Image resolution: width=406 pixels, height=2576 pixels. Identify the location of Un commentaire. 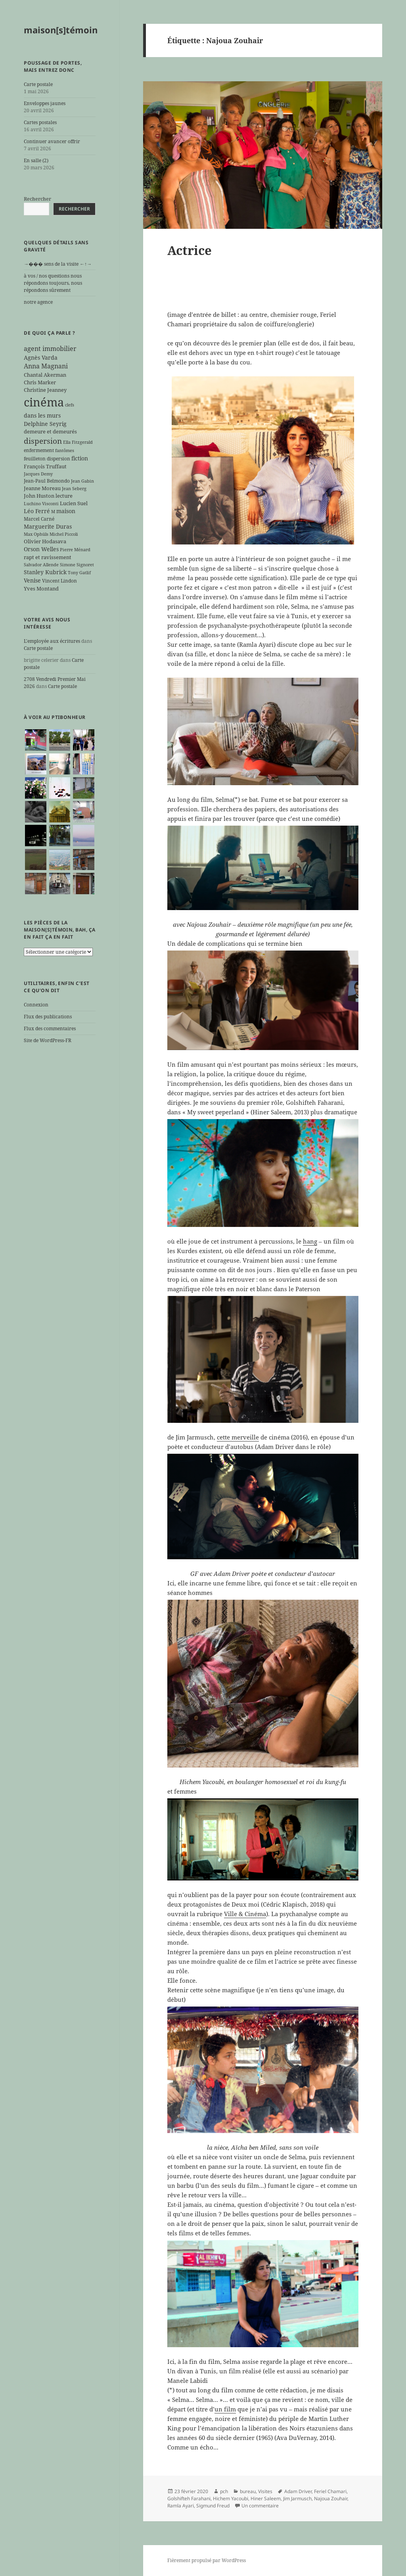
(260, 2505).